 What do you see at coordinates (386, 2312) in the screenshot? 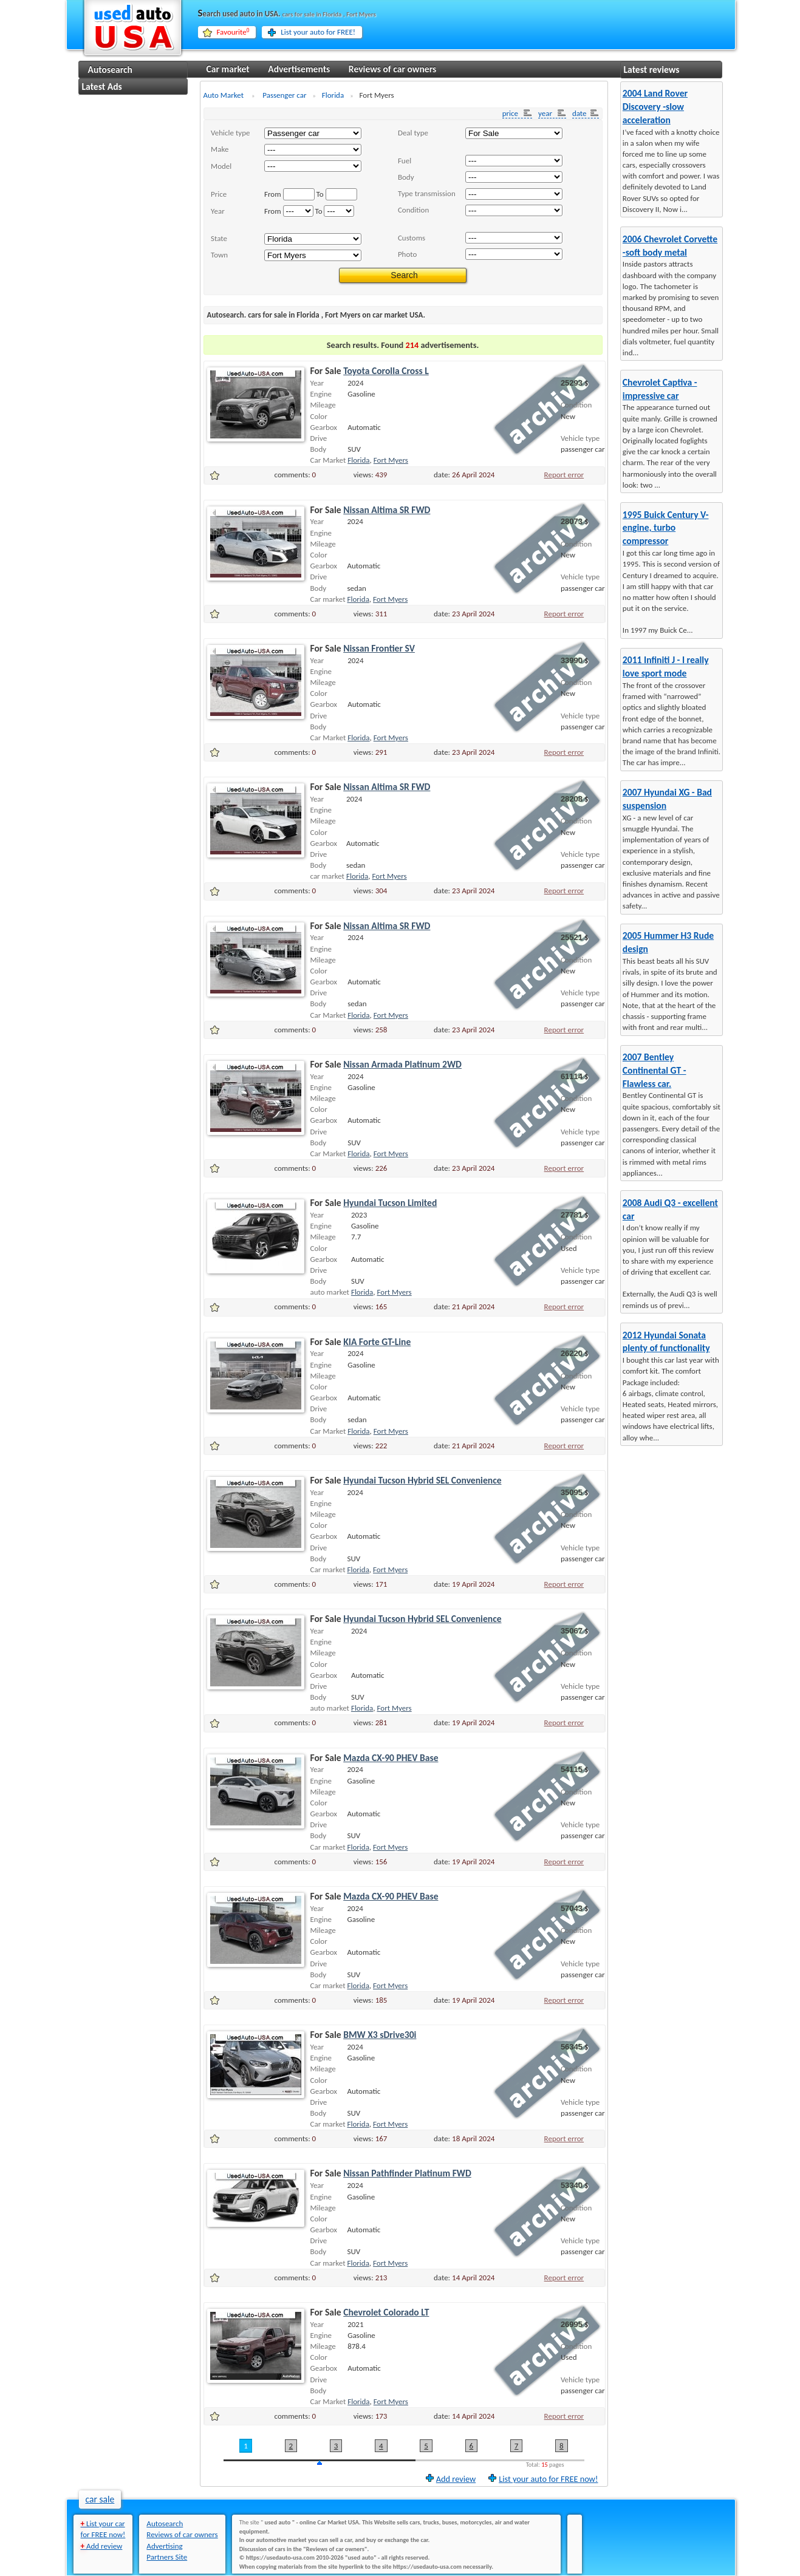
I see `Chevrolet Colorado LT` at bounding box center [386, 2312].